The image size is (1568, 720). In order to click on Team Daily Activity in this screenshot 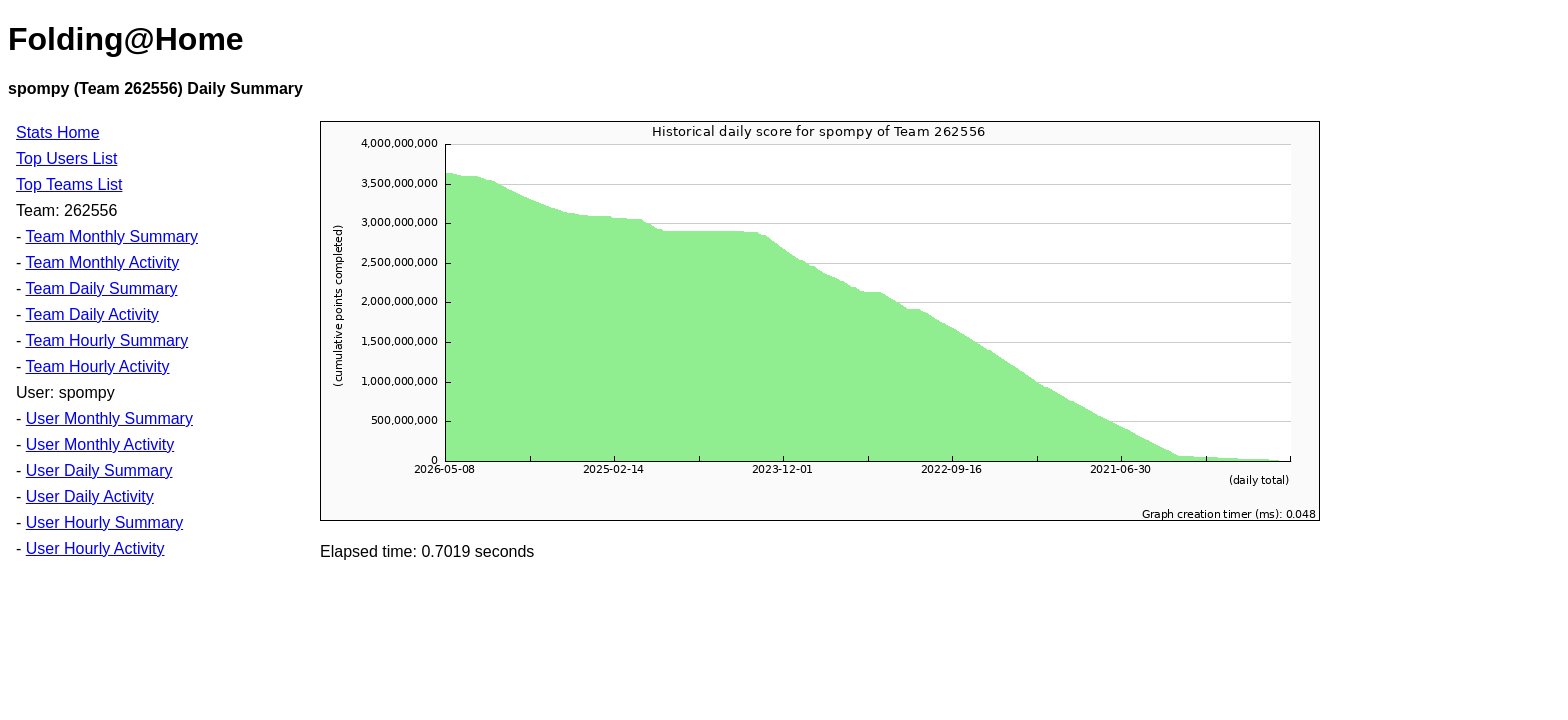, I will do `click(91, 314)`.